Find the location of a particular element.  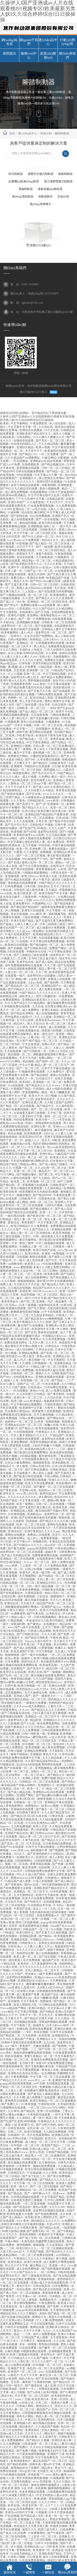

亚洲精品无码久久久 is located at coordinates (50, 1582).